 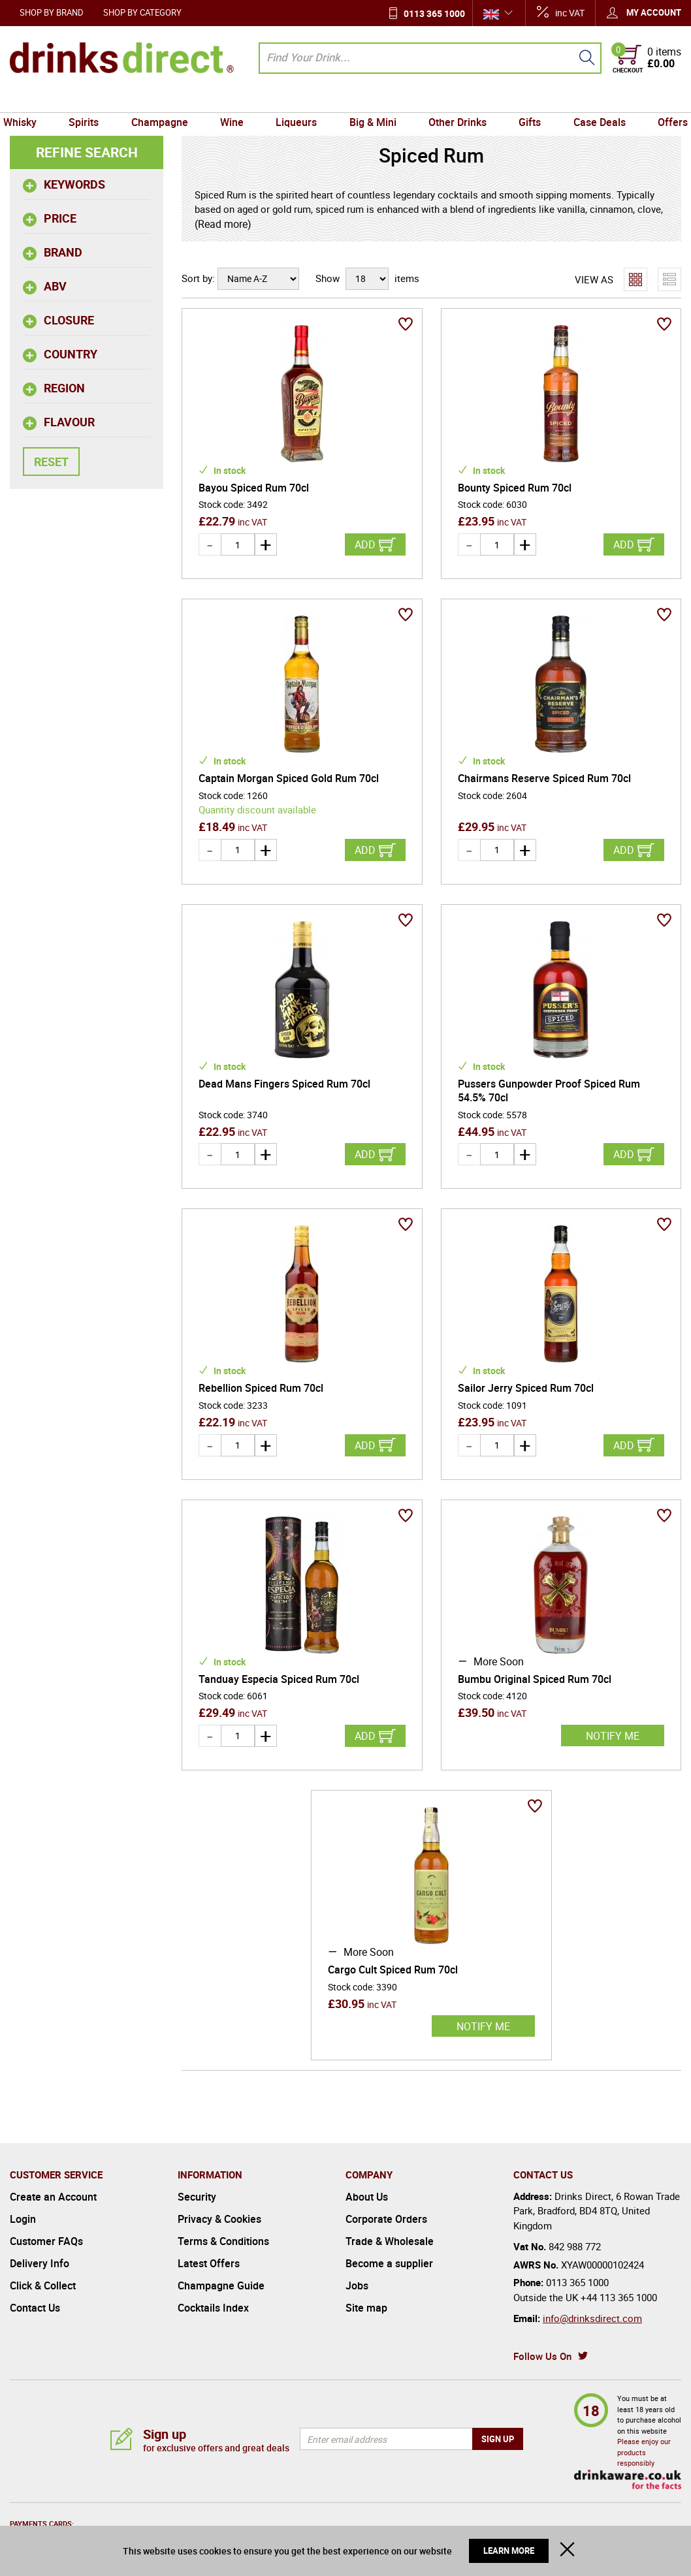 I want to click on Customer FAQs, so click(x=46, y=2241).